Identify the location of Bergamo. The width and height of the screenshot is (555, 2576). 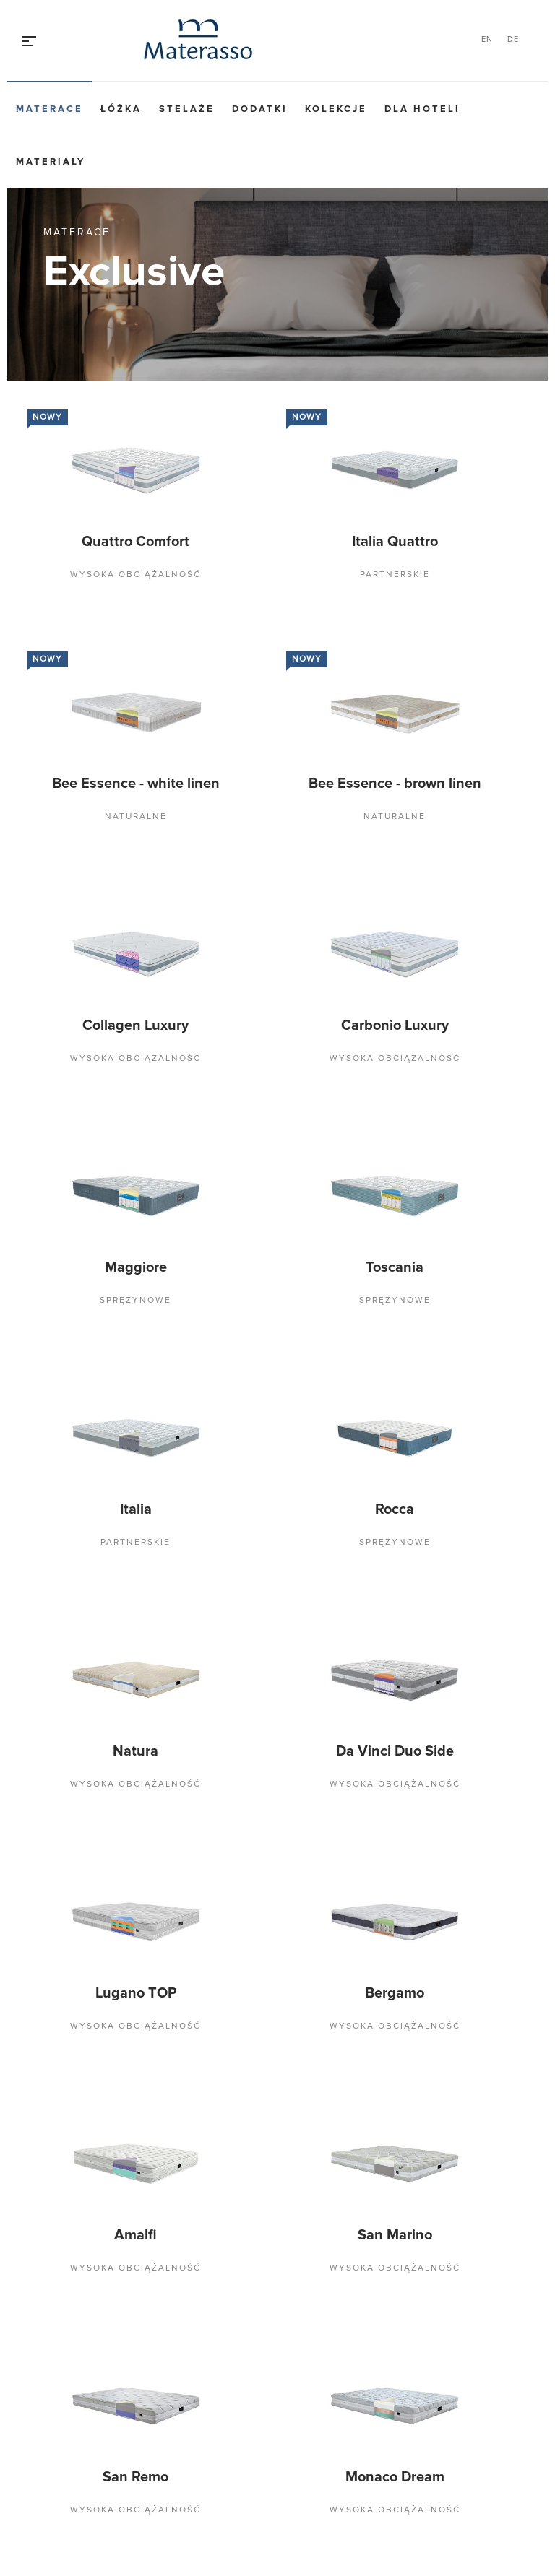
(394, 1993).